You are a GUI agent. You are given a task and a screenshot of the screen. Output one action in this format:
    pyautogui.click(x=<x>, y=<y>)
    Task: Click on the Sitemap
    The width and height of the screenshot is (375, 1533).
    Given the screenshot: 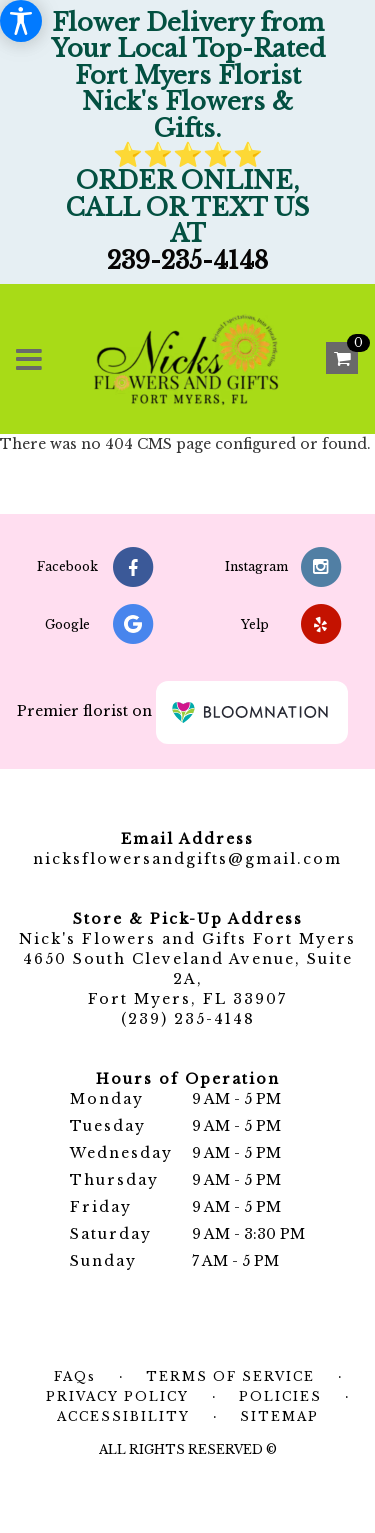 What is the action you would take?
    pyautogui.click(x=279, y=1416)
    